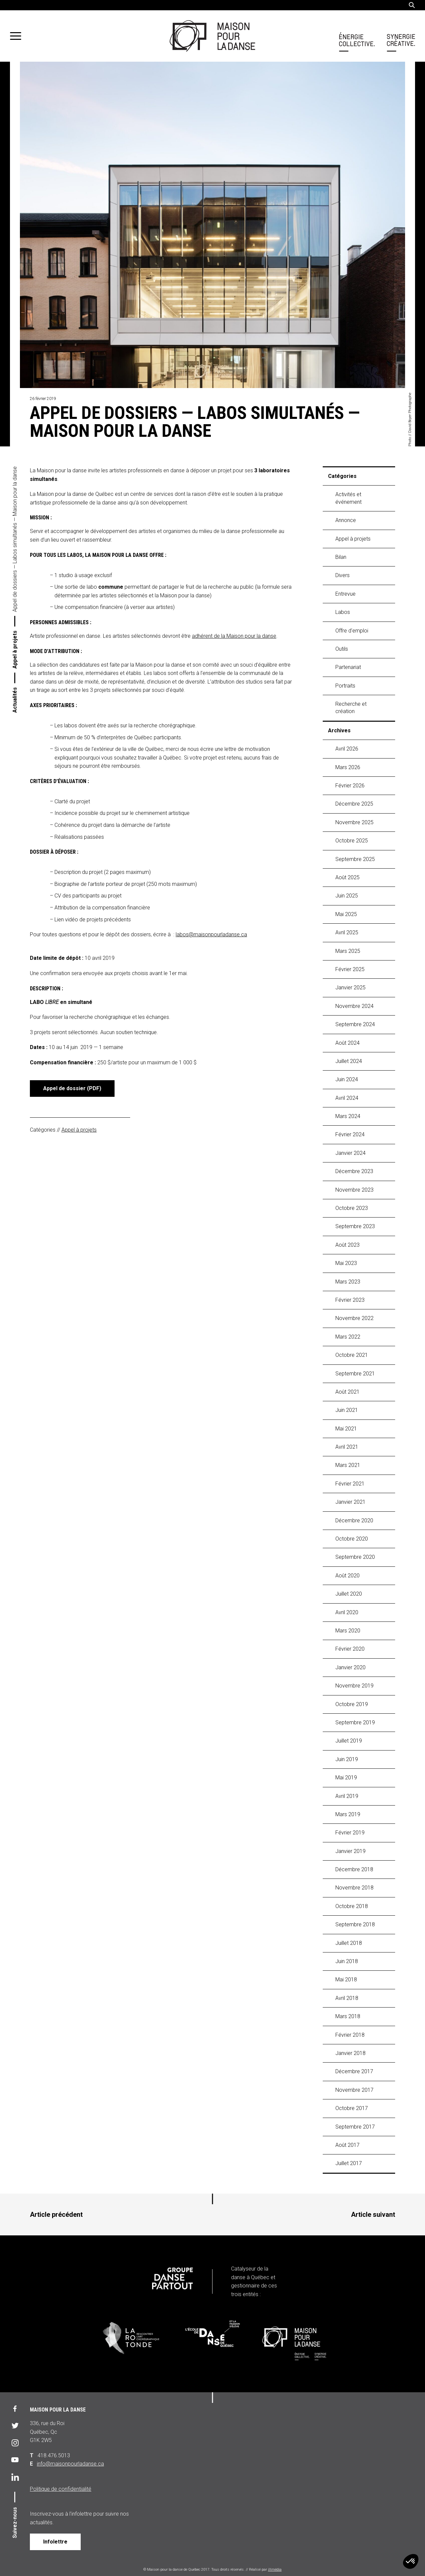  Describe the element at coordinates (348, 1741) in the screenshot. I see `juillet 2019` at that location.